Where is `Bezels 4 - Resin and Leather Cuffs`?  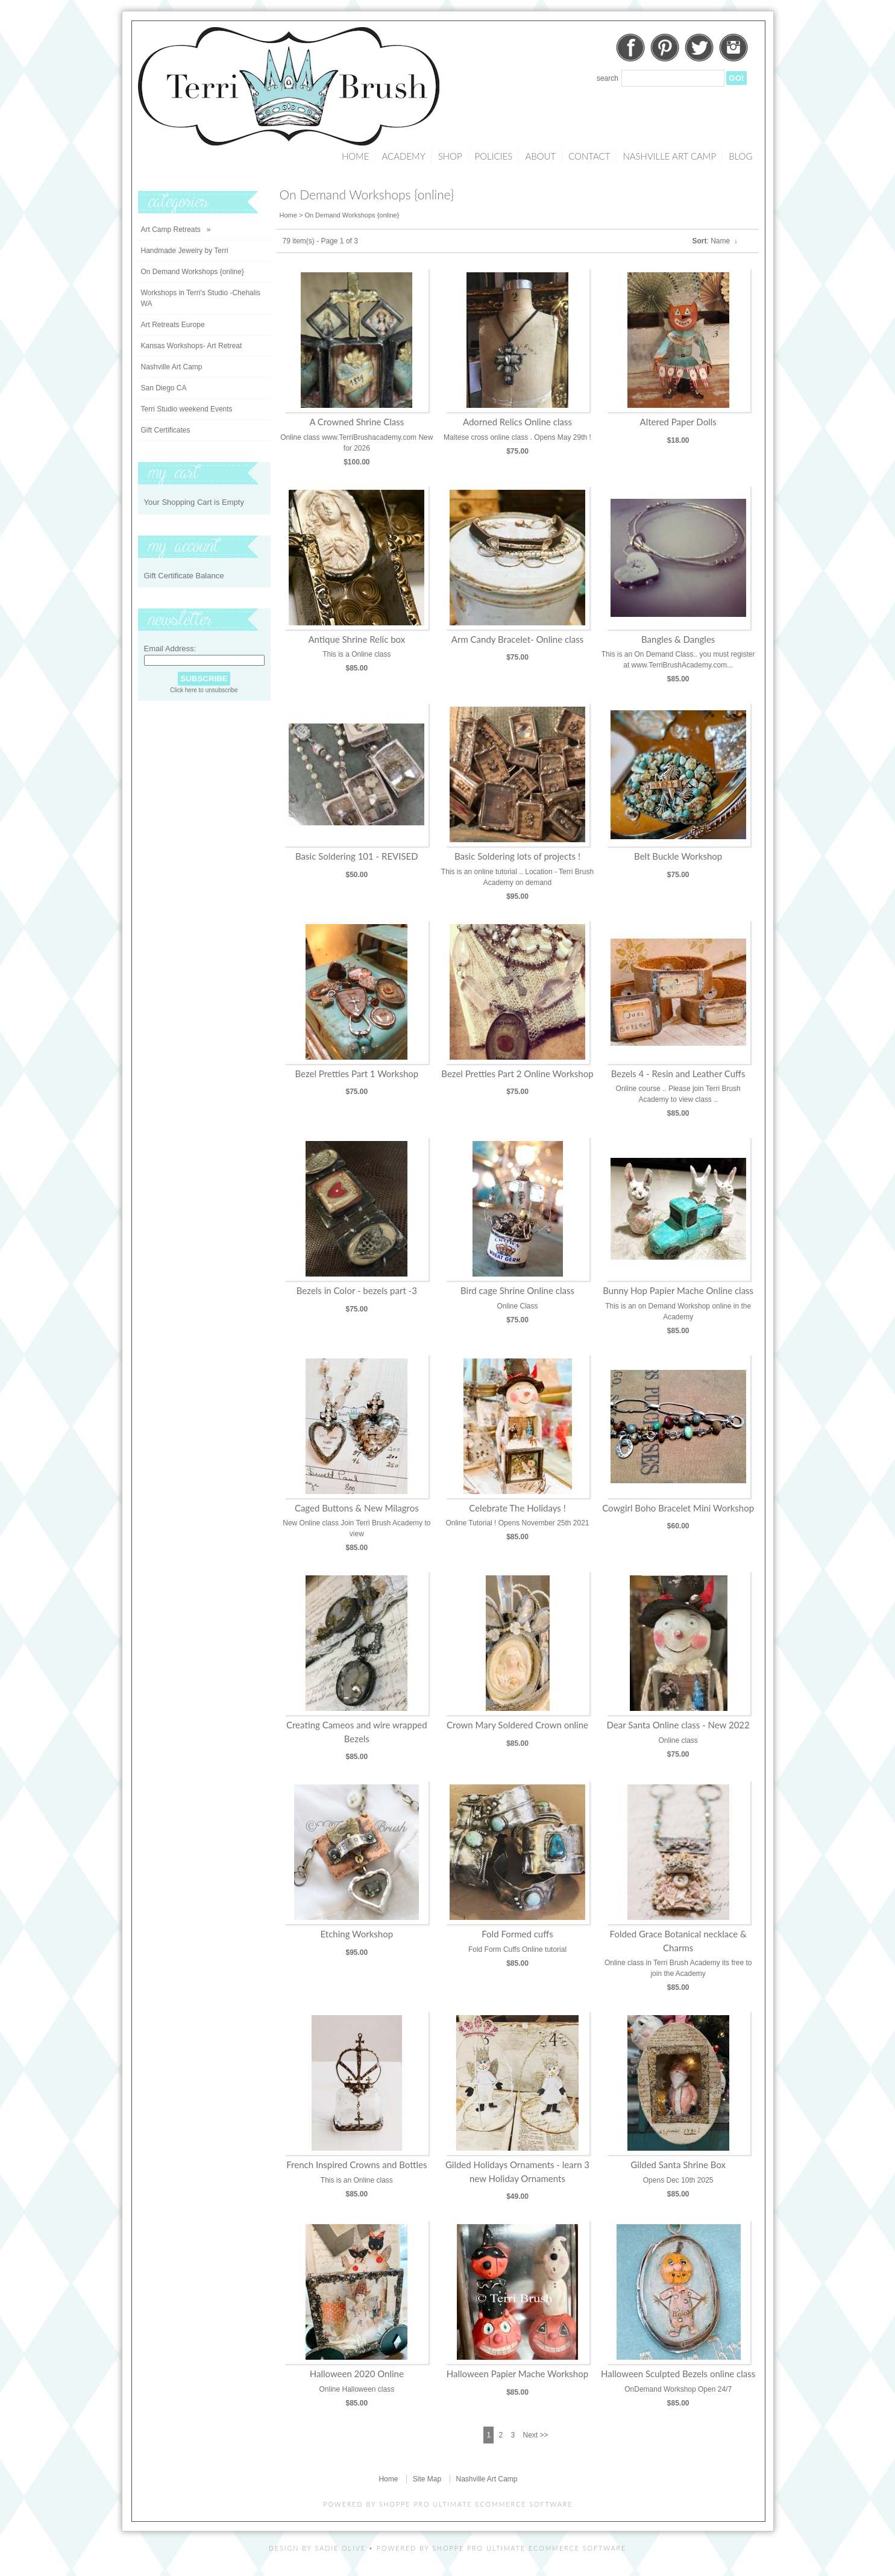
Bezels 4 - Resin and Leather Cuffs is located at coordinates (678, 1073).